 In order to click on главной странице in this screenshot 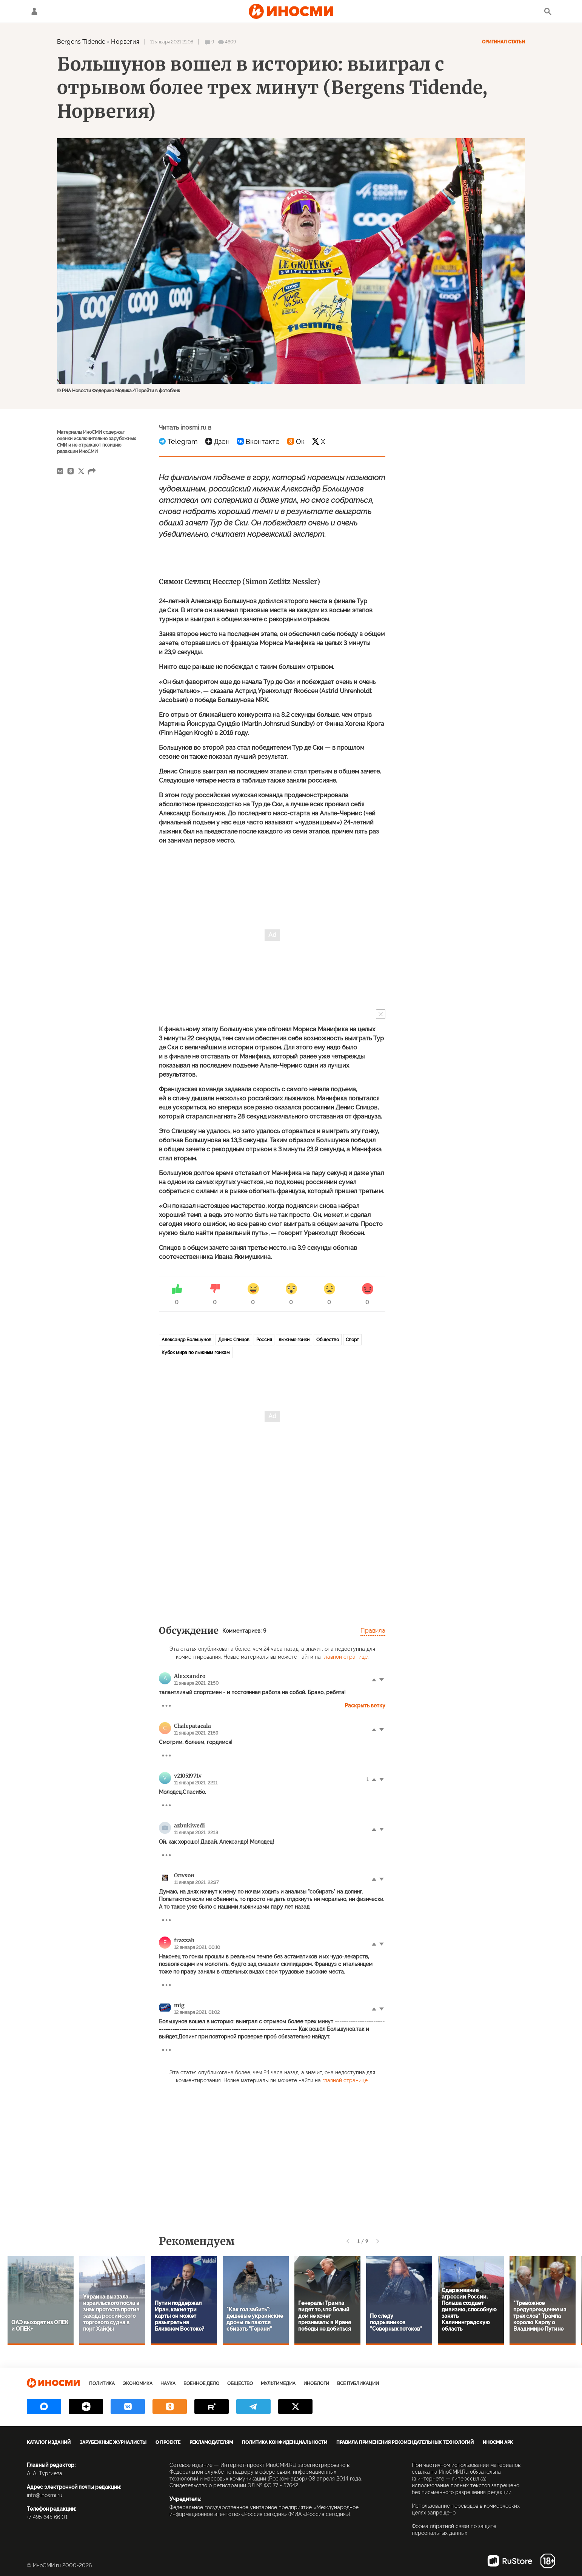, I will do `click(345, 1657)`.